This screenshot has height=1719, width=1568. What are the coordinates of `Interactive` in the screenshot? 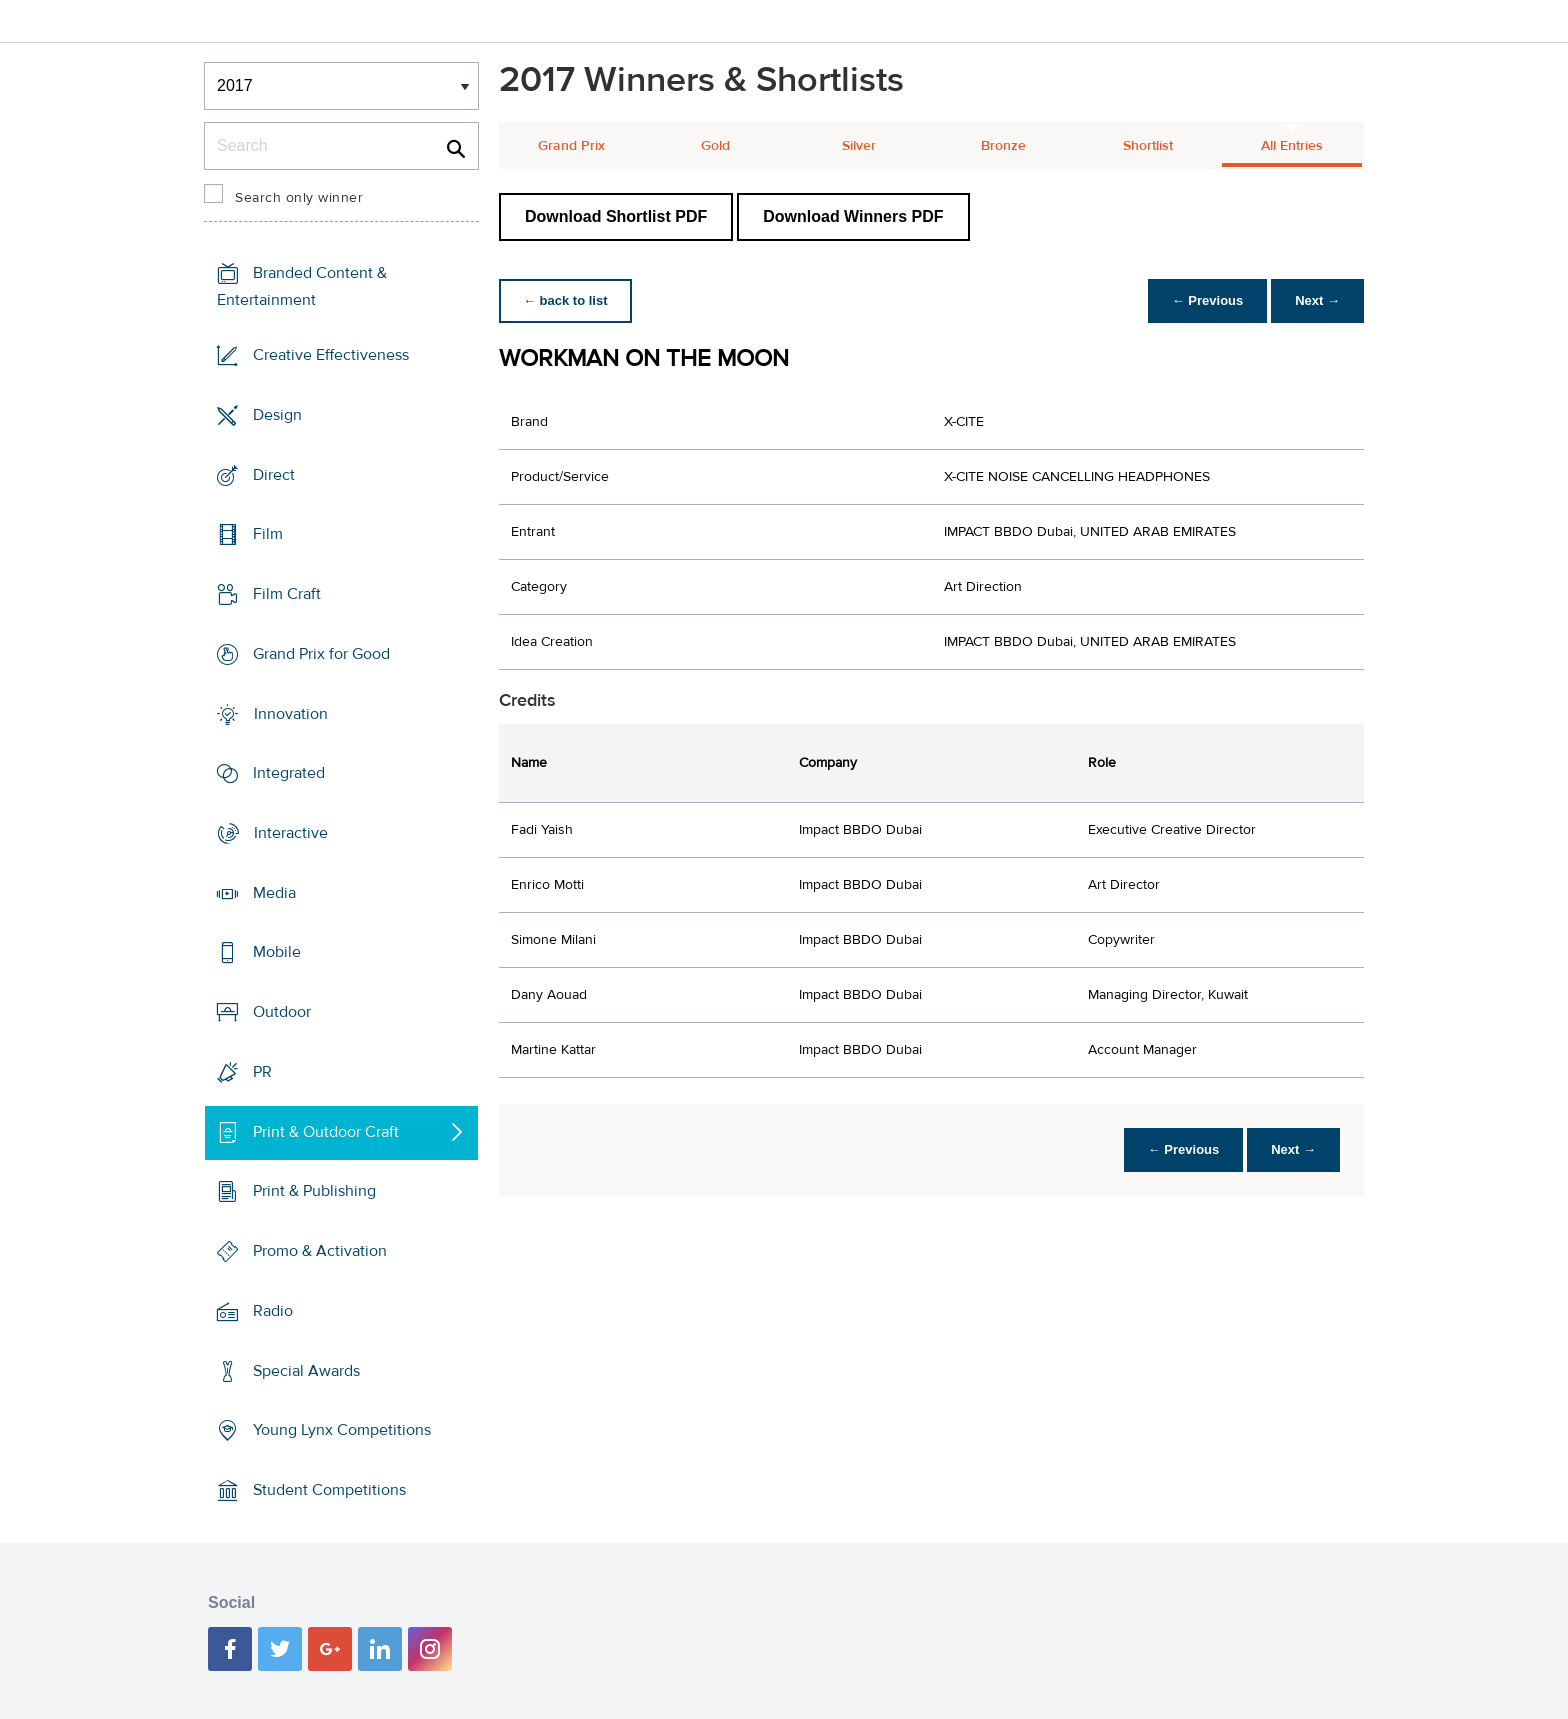 It's located at (291, 833).